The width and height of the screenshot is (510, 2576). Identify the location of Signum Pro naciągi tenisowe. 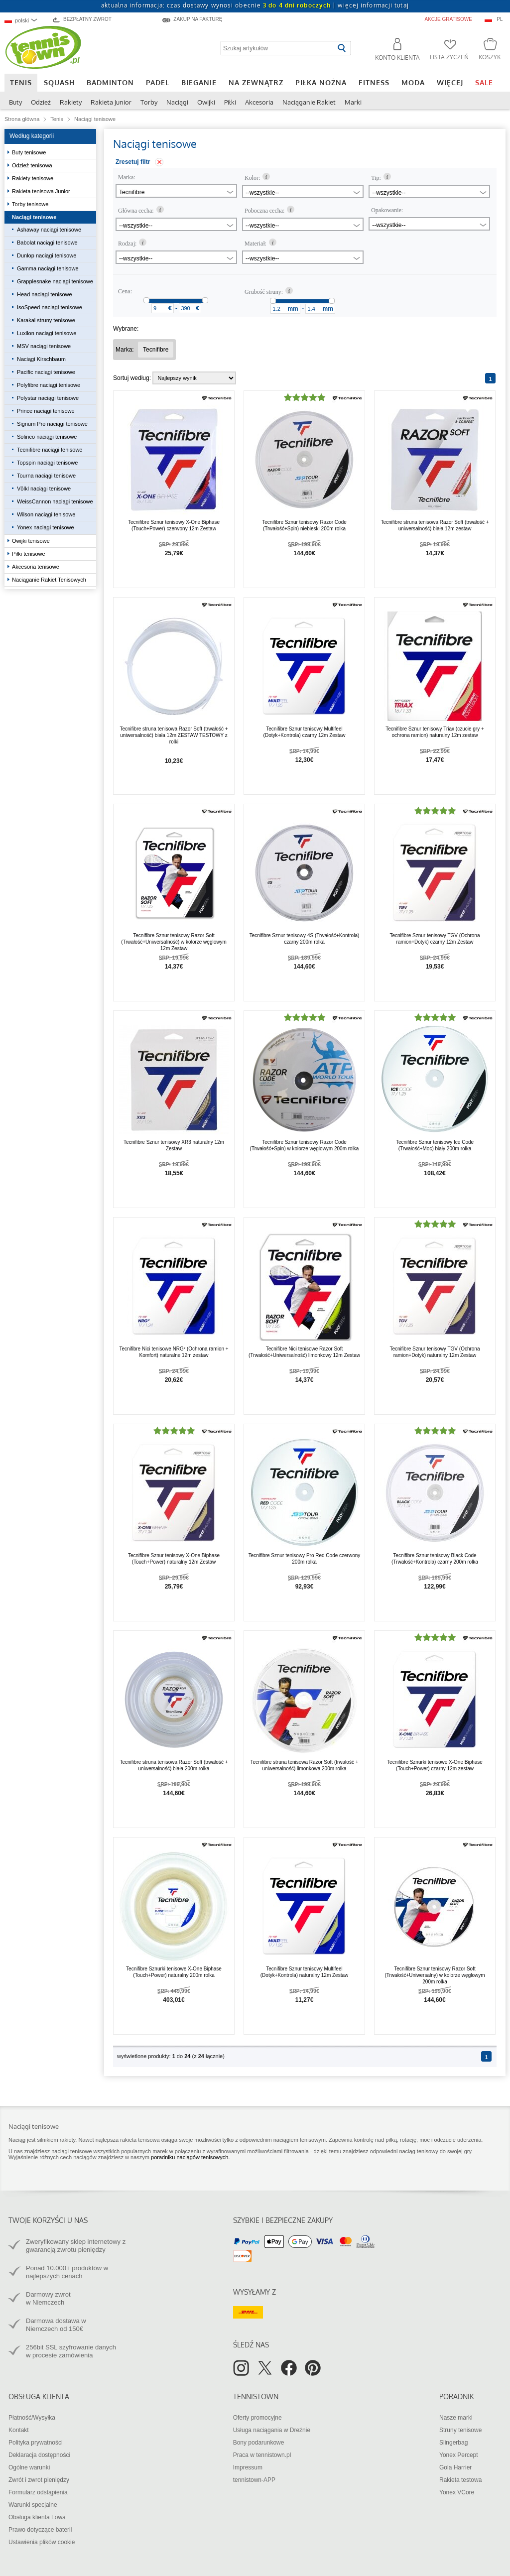
(52, 424).